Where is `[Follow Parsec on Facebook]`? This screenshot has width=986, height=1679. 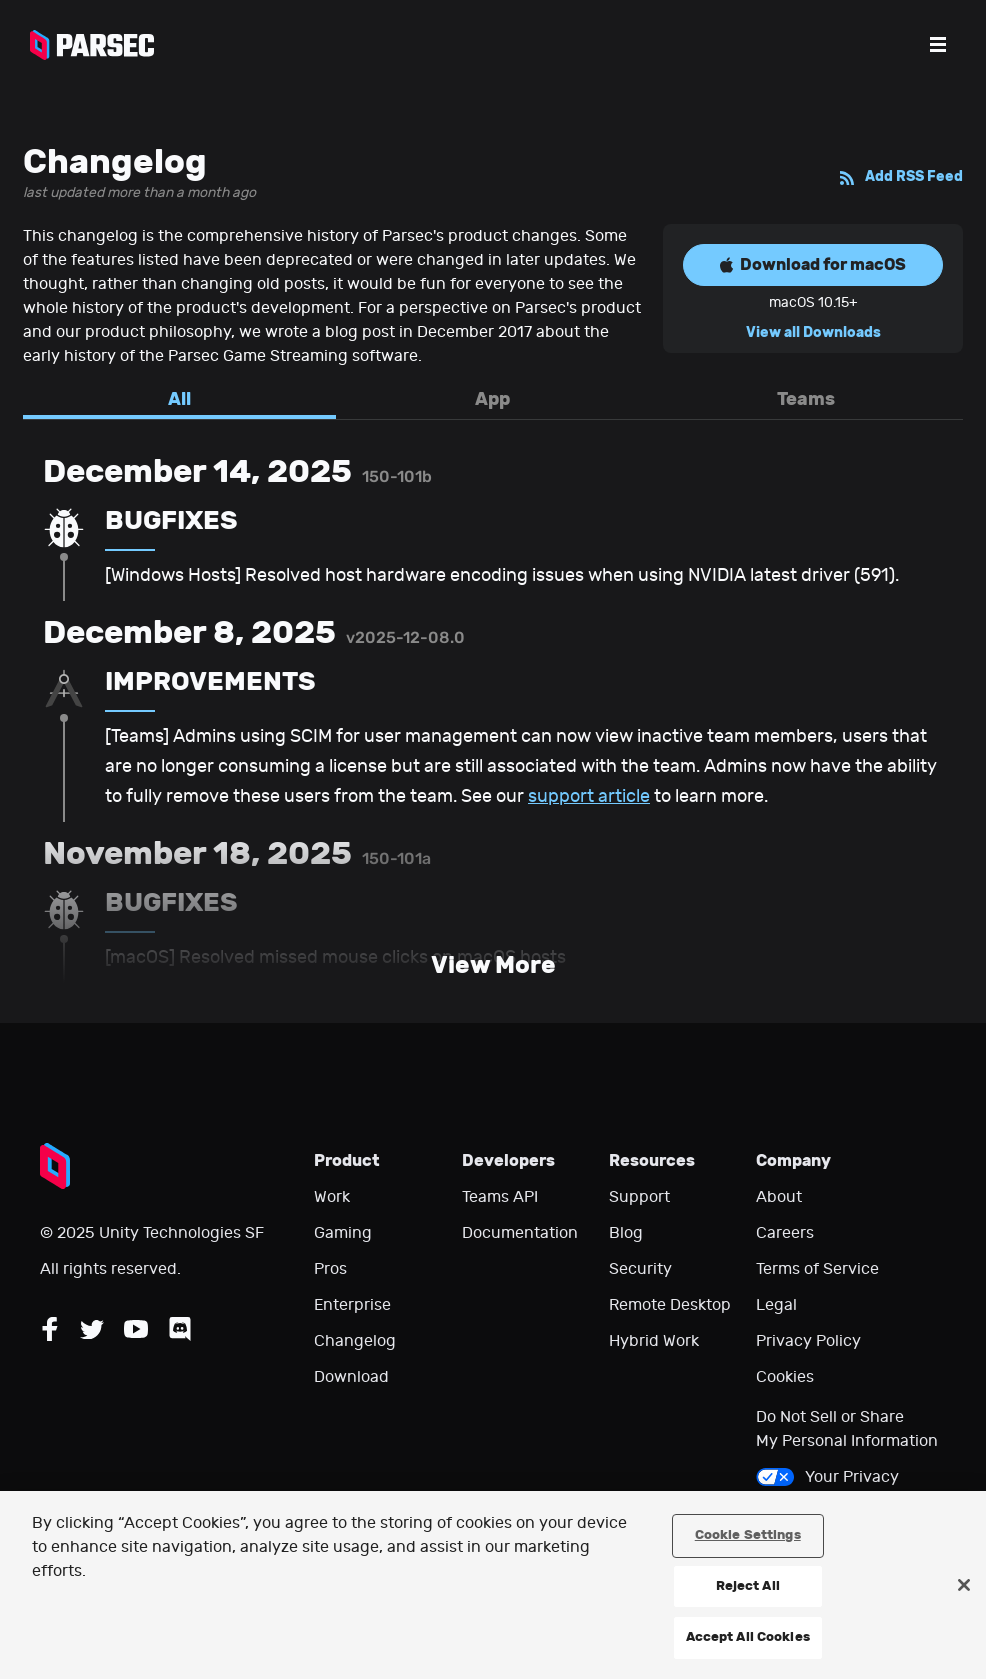
[Follow Parsec on Facebook] is located at coordinates (50, 1329).